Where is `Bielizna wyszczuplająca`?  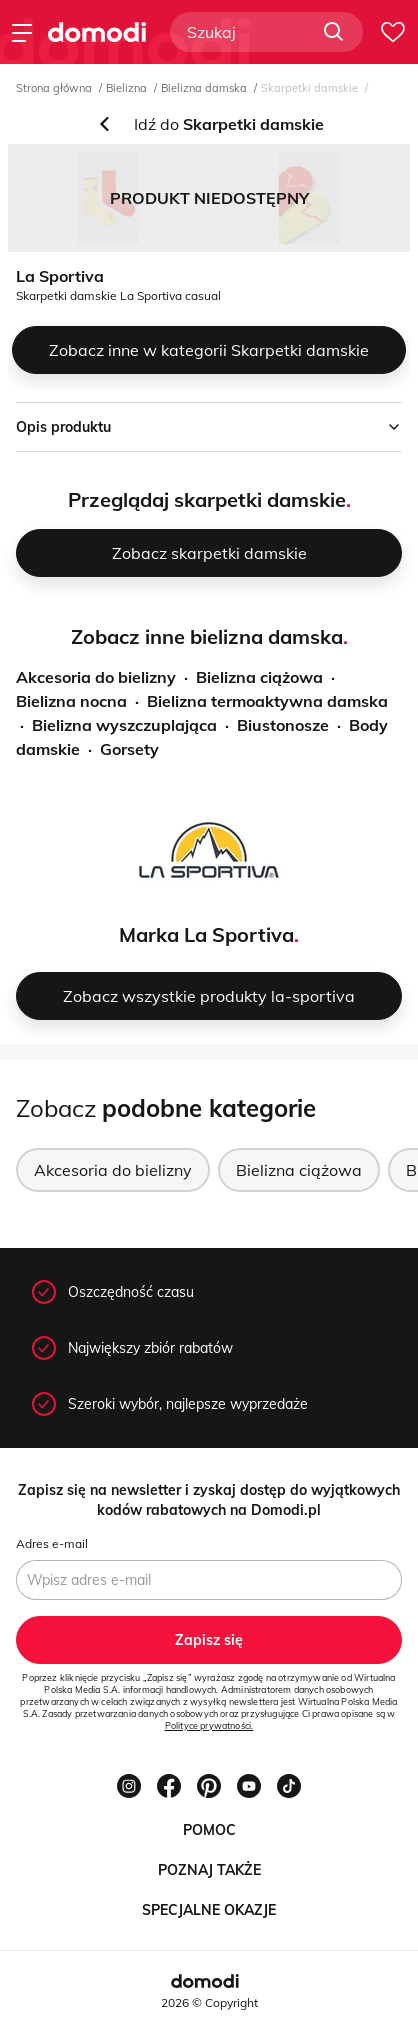 Bielizna wyszczuplająca is located at coordinates (124, 725).